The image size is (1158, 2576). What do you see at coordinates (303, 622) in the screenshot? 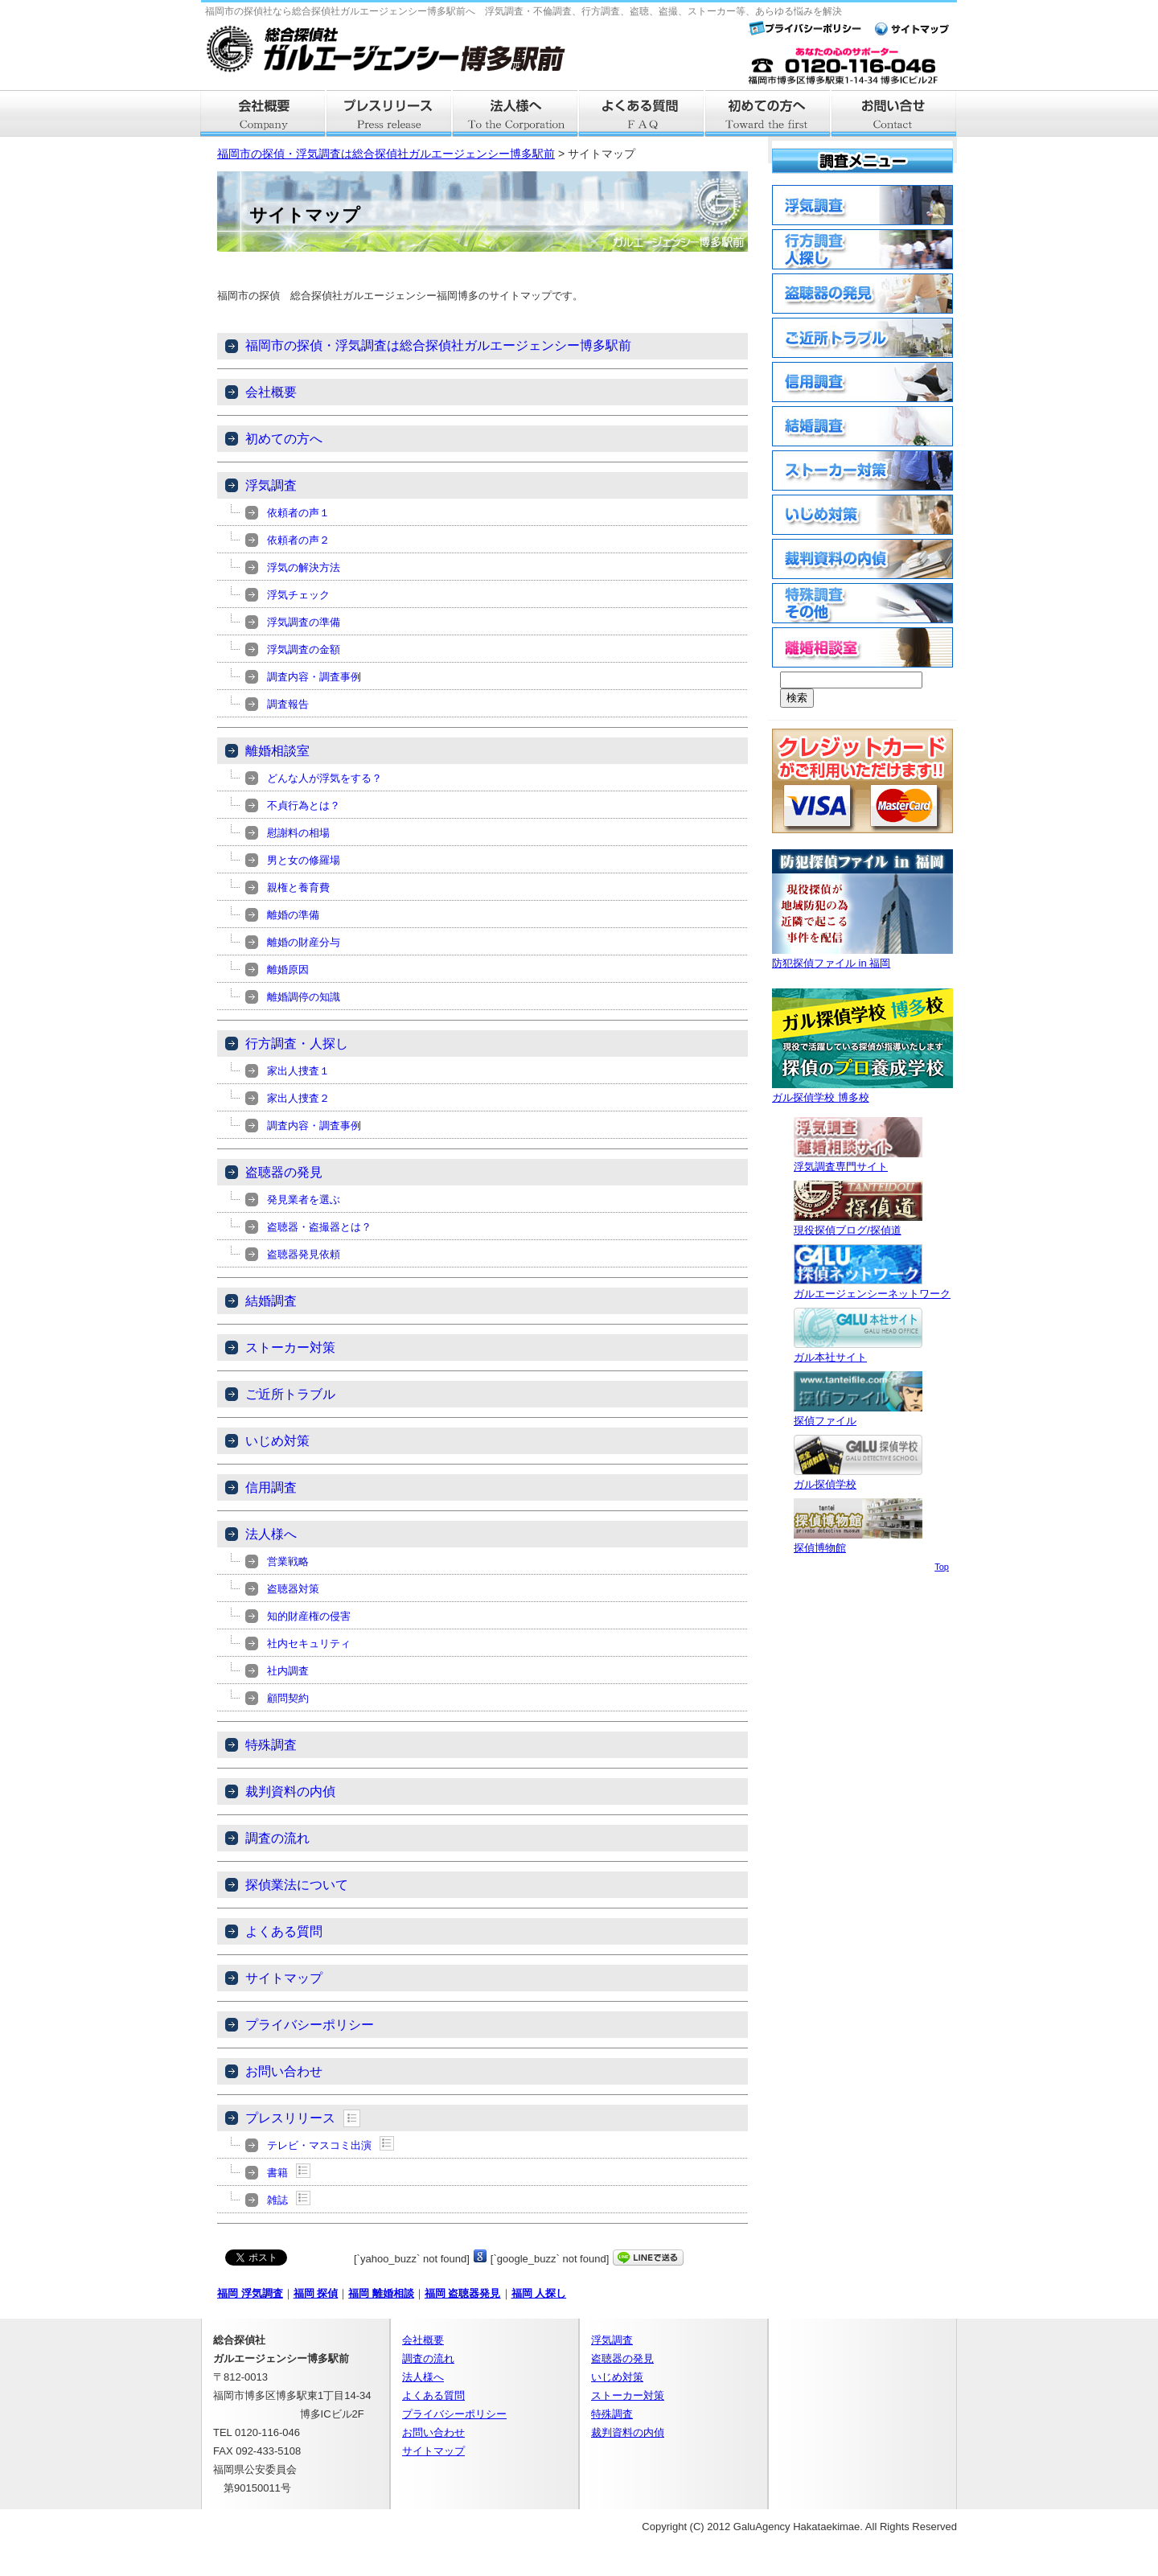
I see `浮気調査の準備` at bounding box center [303, 622].